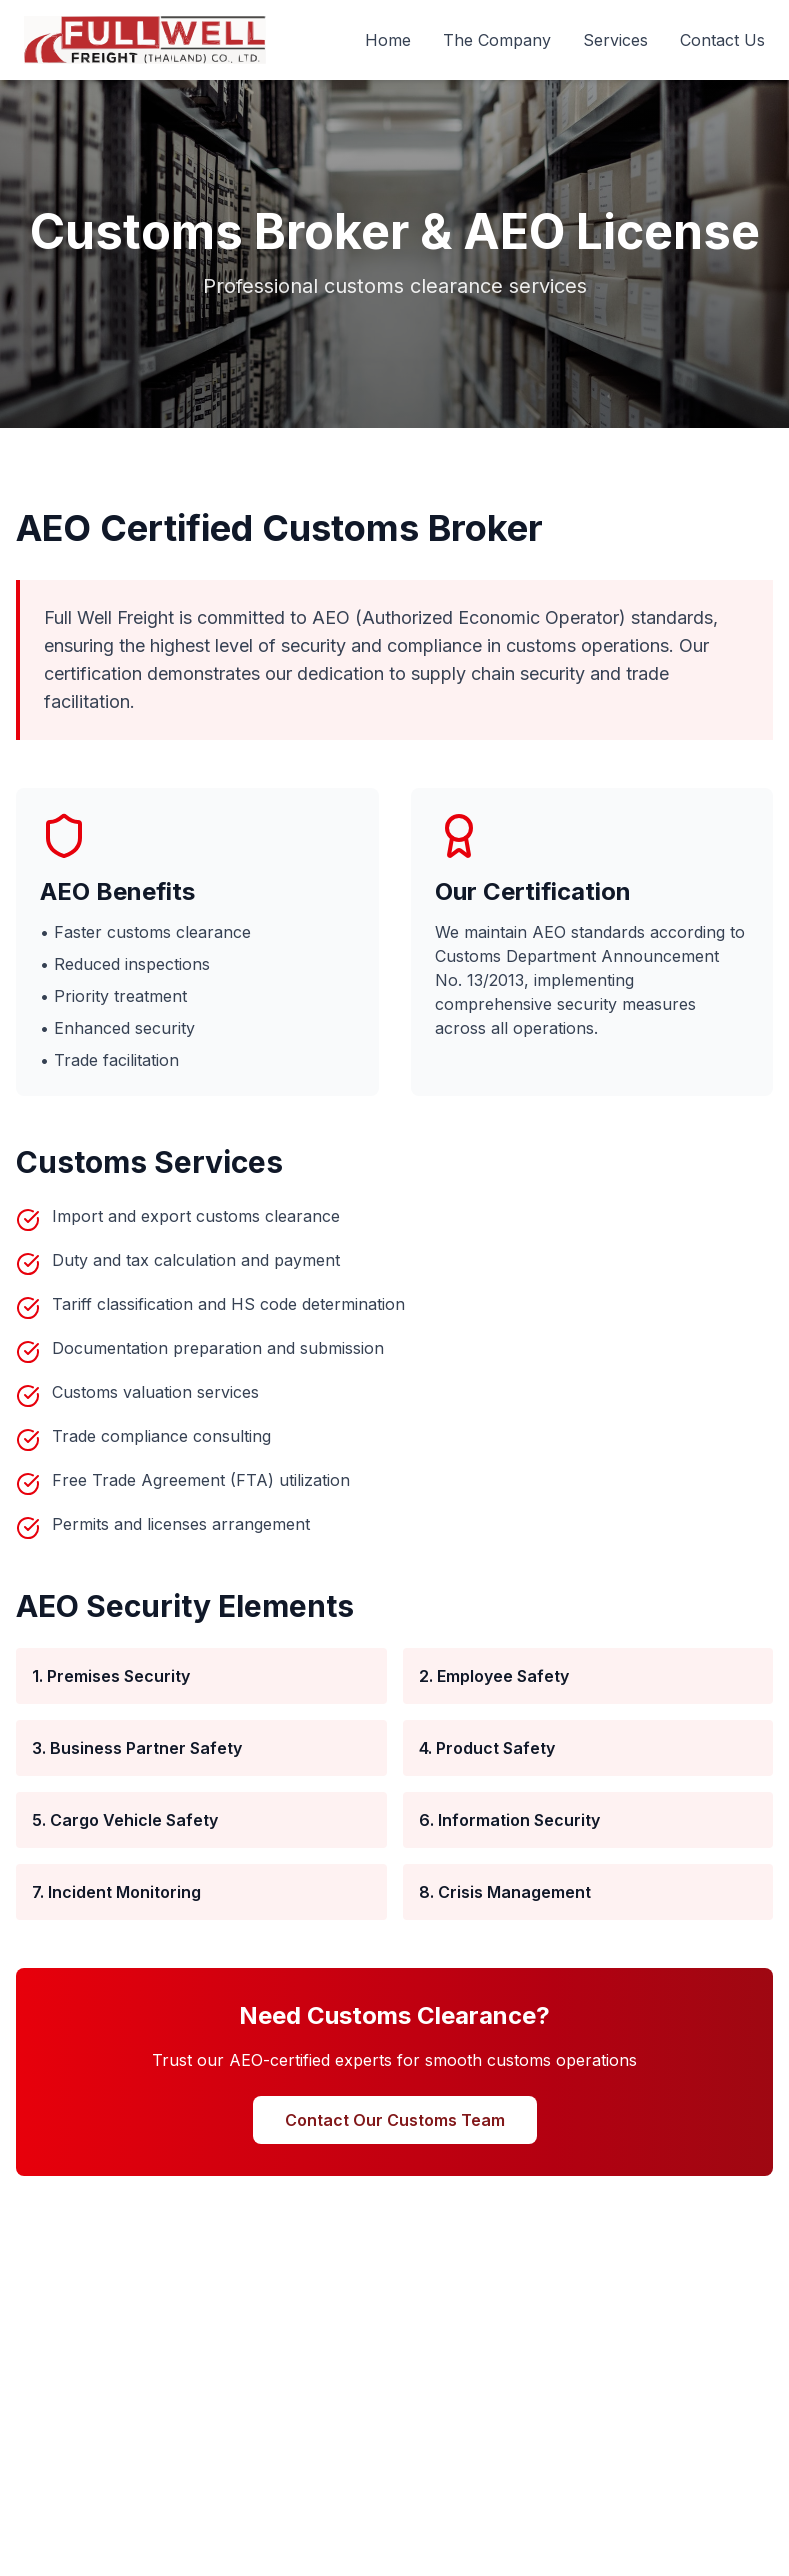  What do you see at coordinates (497, 40) in the screenshot?
I see `The Company` at bounding box center [497, 40].